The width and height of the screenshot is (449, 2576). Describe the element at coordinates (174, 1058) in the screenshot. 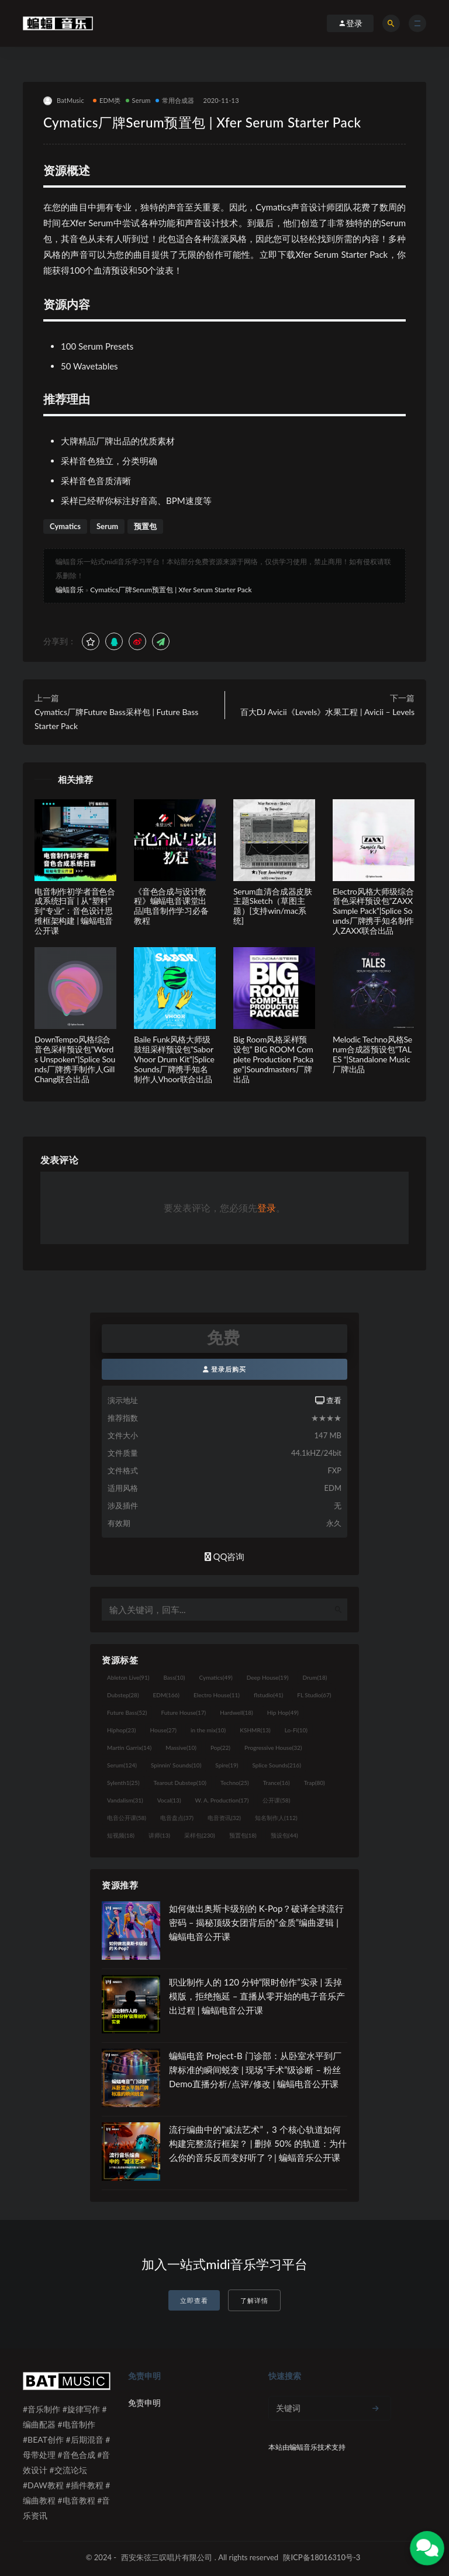

I see `Baile Funk风格大师级鼓组采样预设包”Sabor Vhoor Drum Kit”|Splice Sounds厂牌携手知名制作人Vhoor联合出品` at that location.